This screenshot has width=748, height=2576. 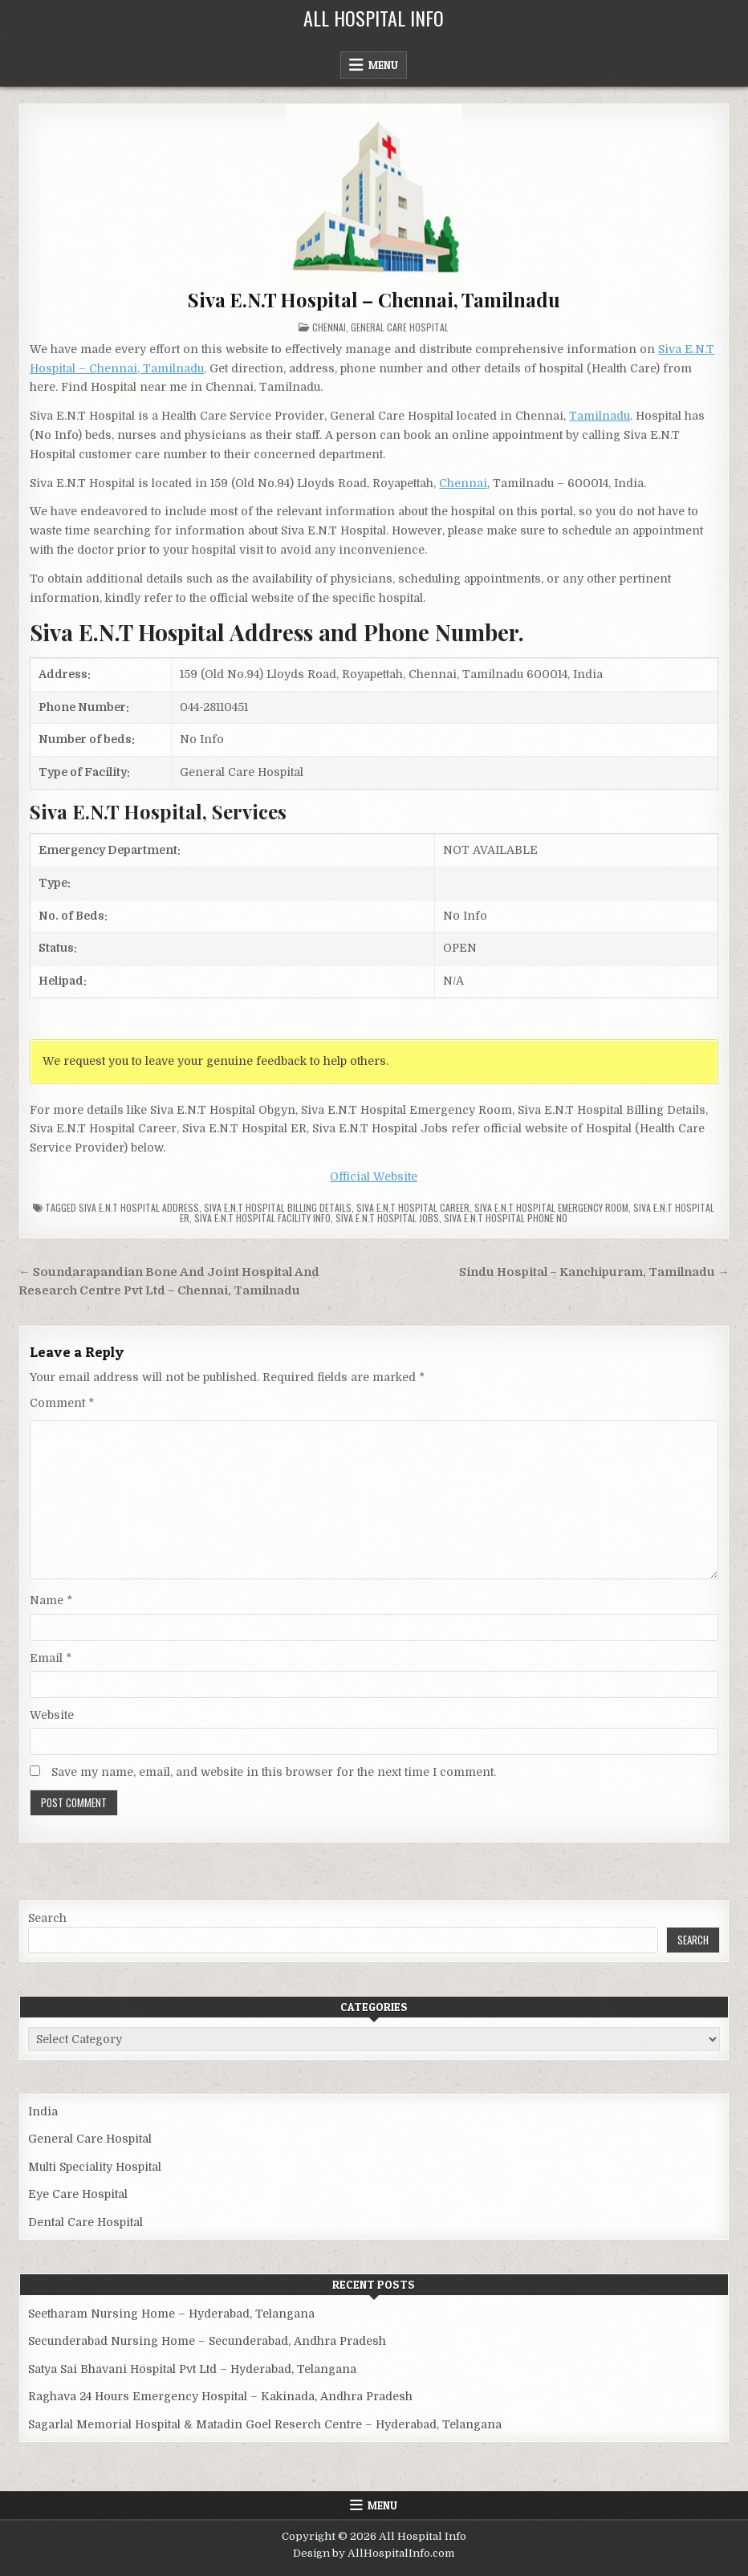 What do you see at coordinates (43, 2111) in the screenshot?
I see `India` at bounding box center [43, 2111].